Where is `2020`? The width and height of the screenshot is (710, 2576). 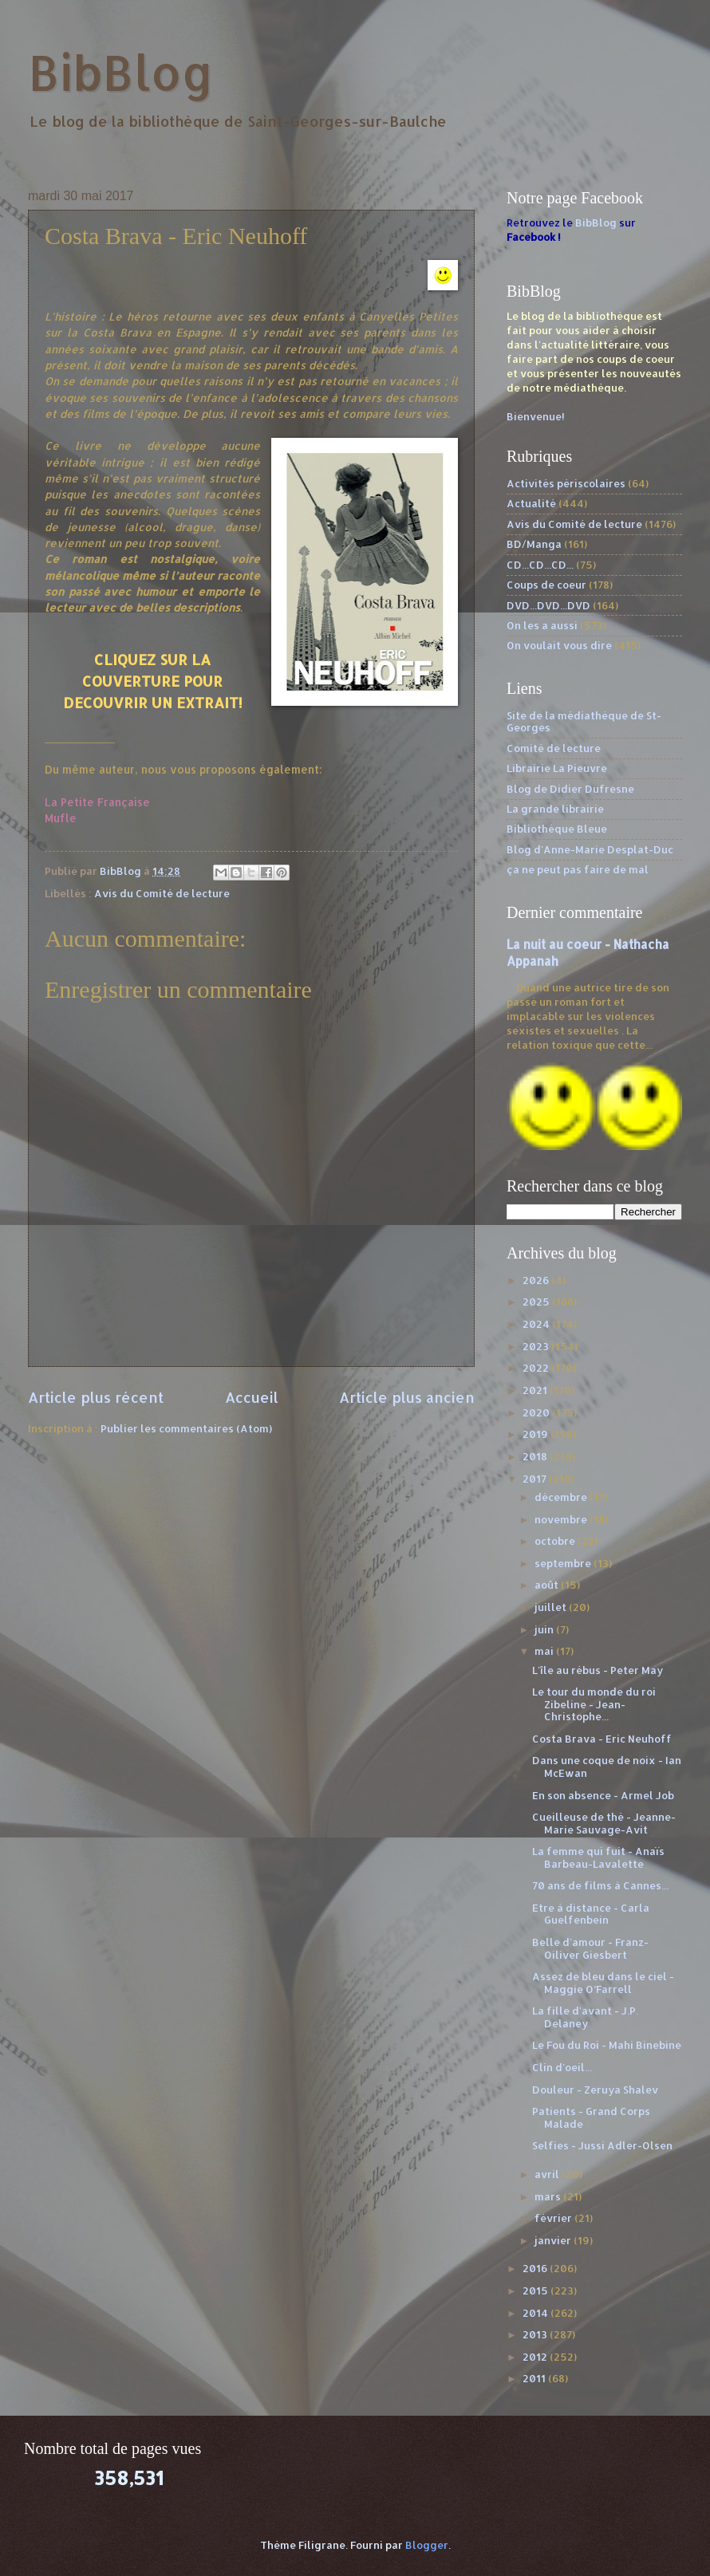
2020 is located at coordinates (537, 1412).